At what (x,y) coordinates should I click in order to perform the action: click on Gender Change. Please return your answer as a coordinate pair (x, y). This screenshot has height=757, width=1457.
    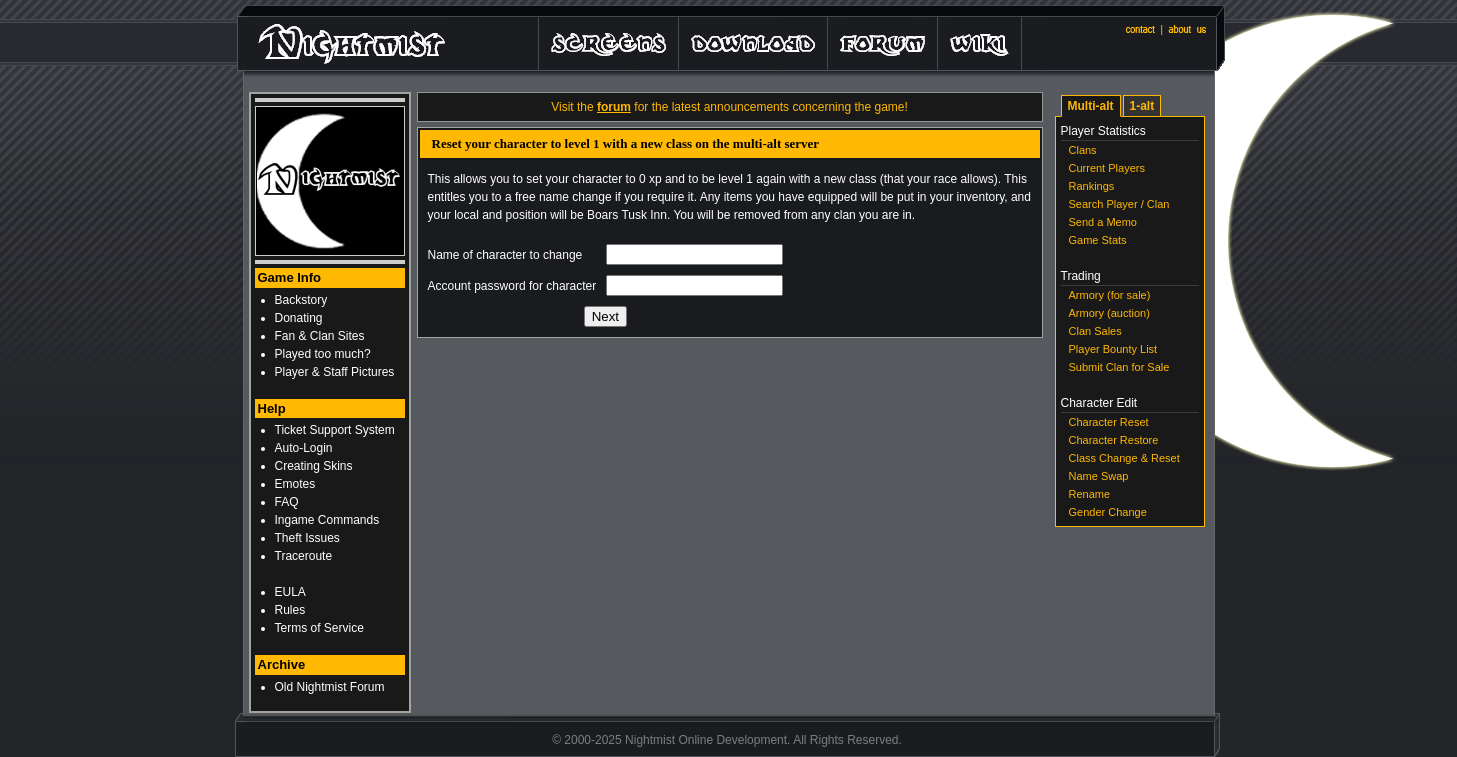
    Looking at the image, I should click on (1108, 512).